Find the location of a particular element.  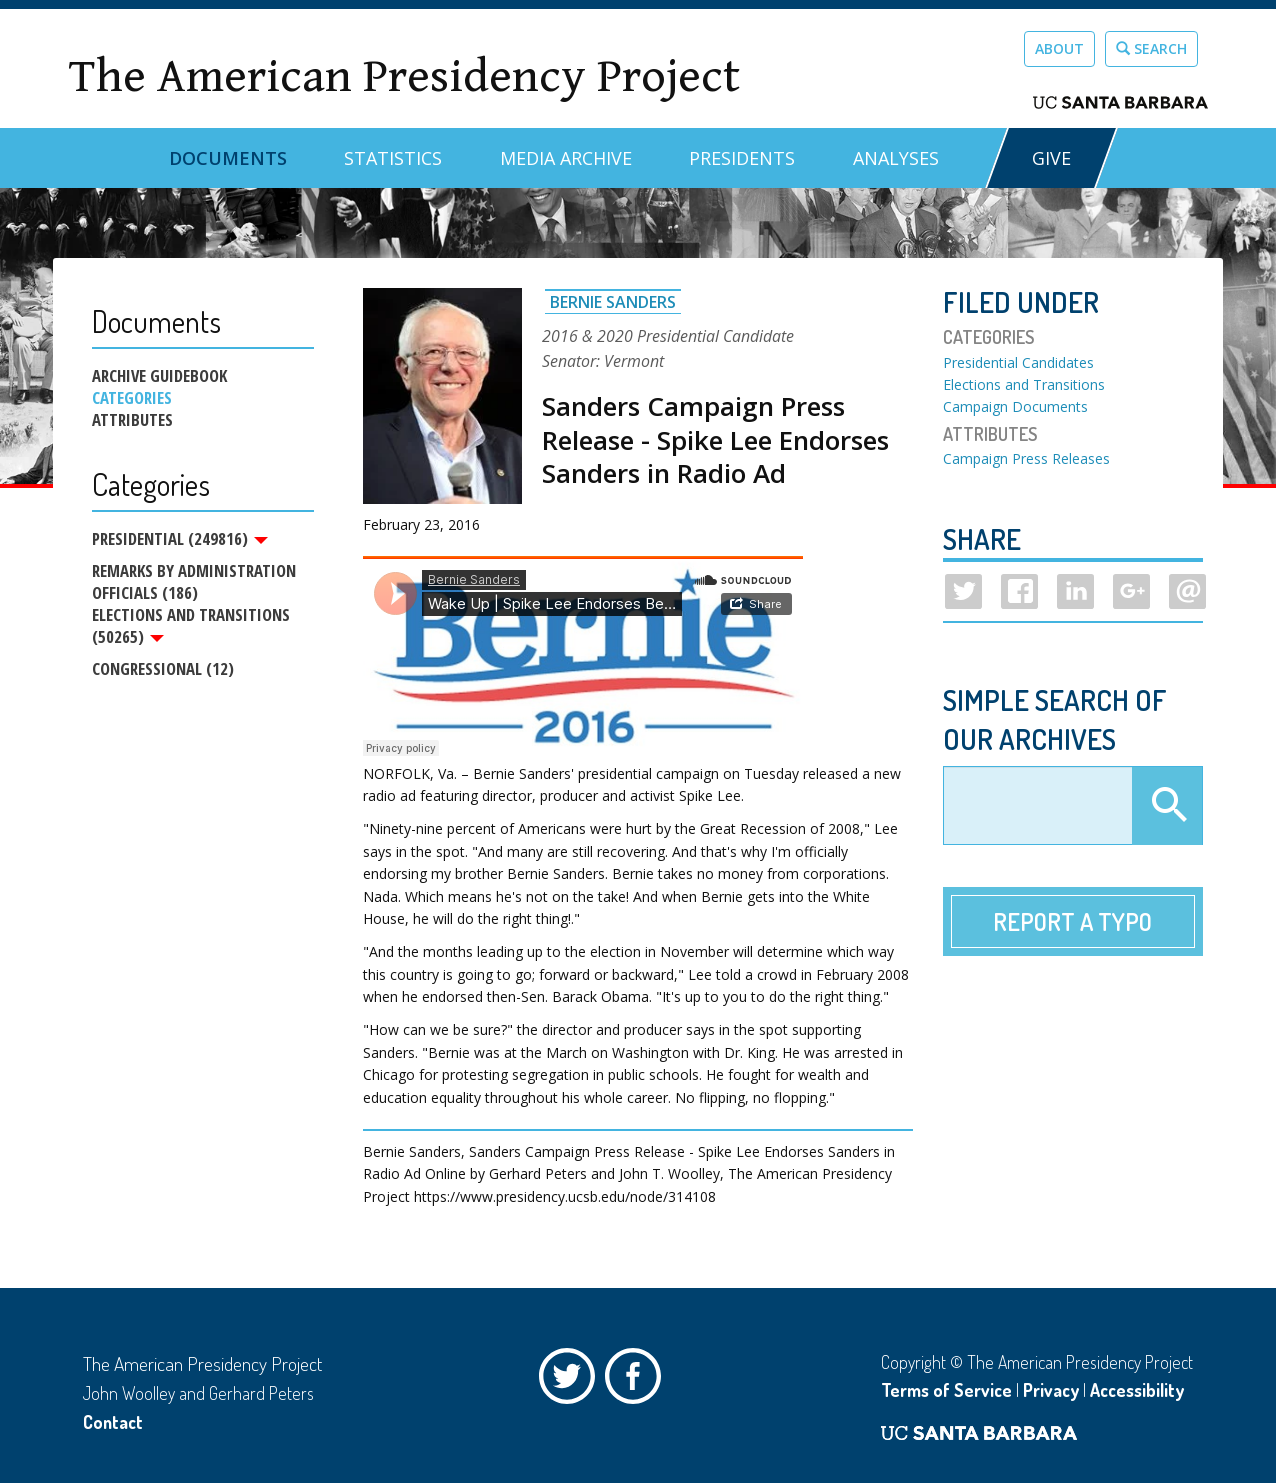

Presidential Candidates is located at coordinates (1018, 362).